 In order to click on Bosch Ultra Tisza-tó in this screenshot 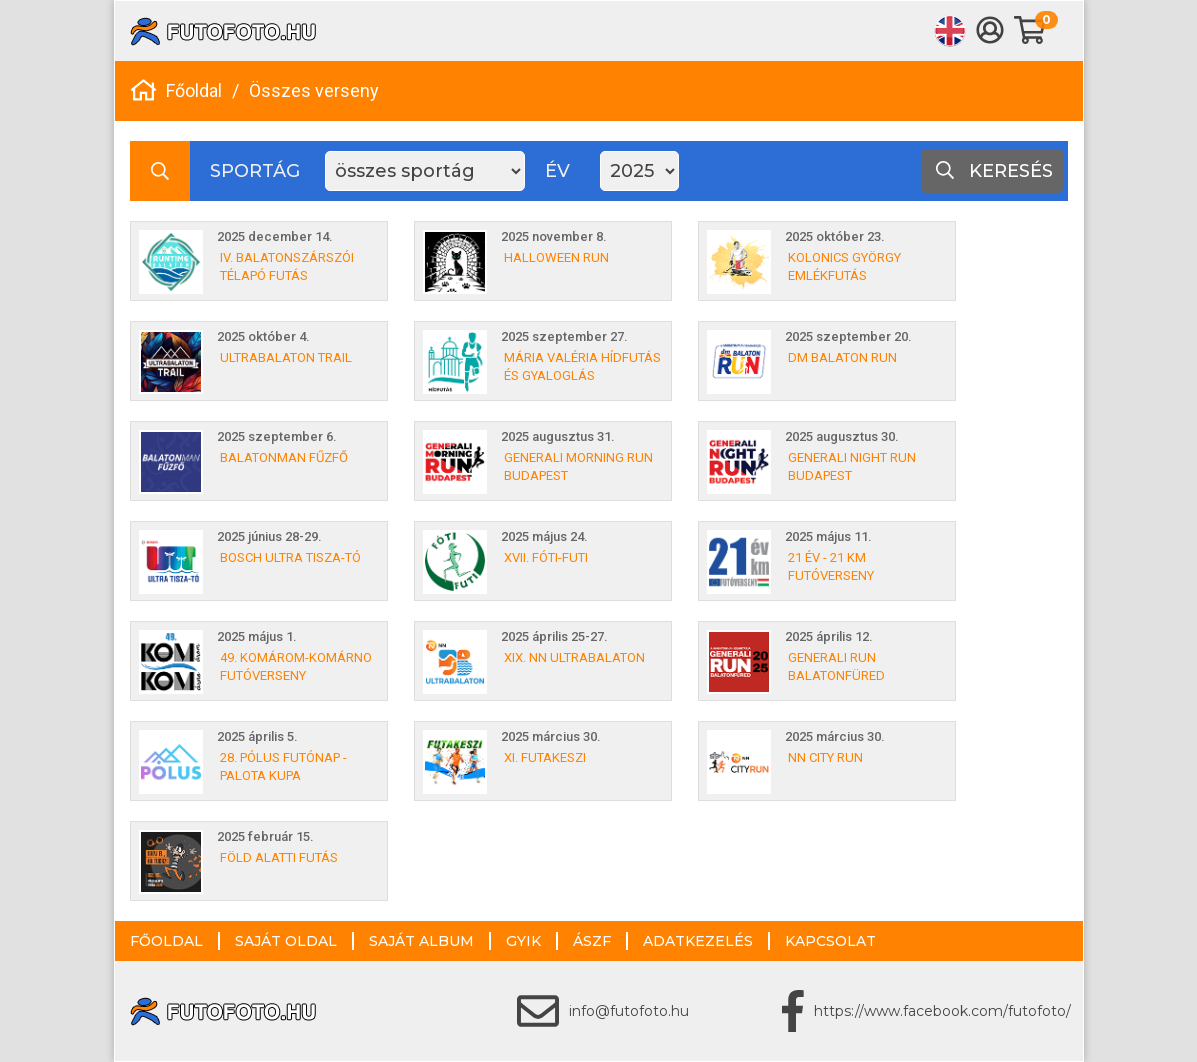, I will do `click(290, 557)`.